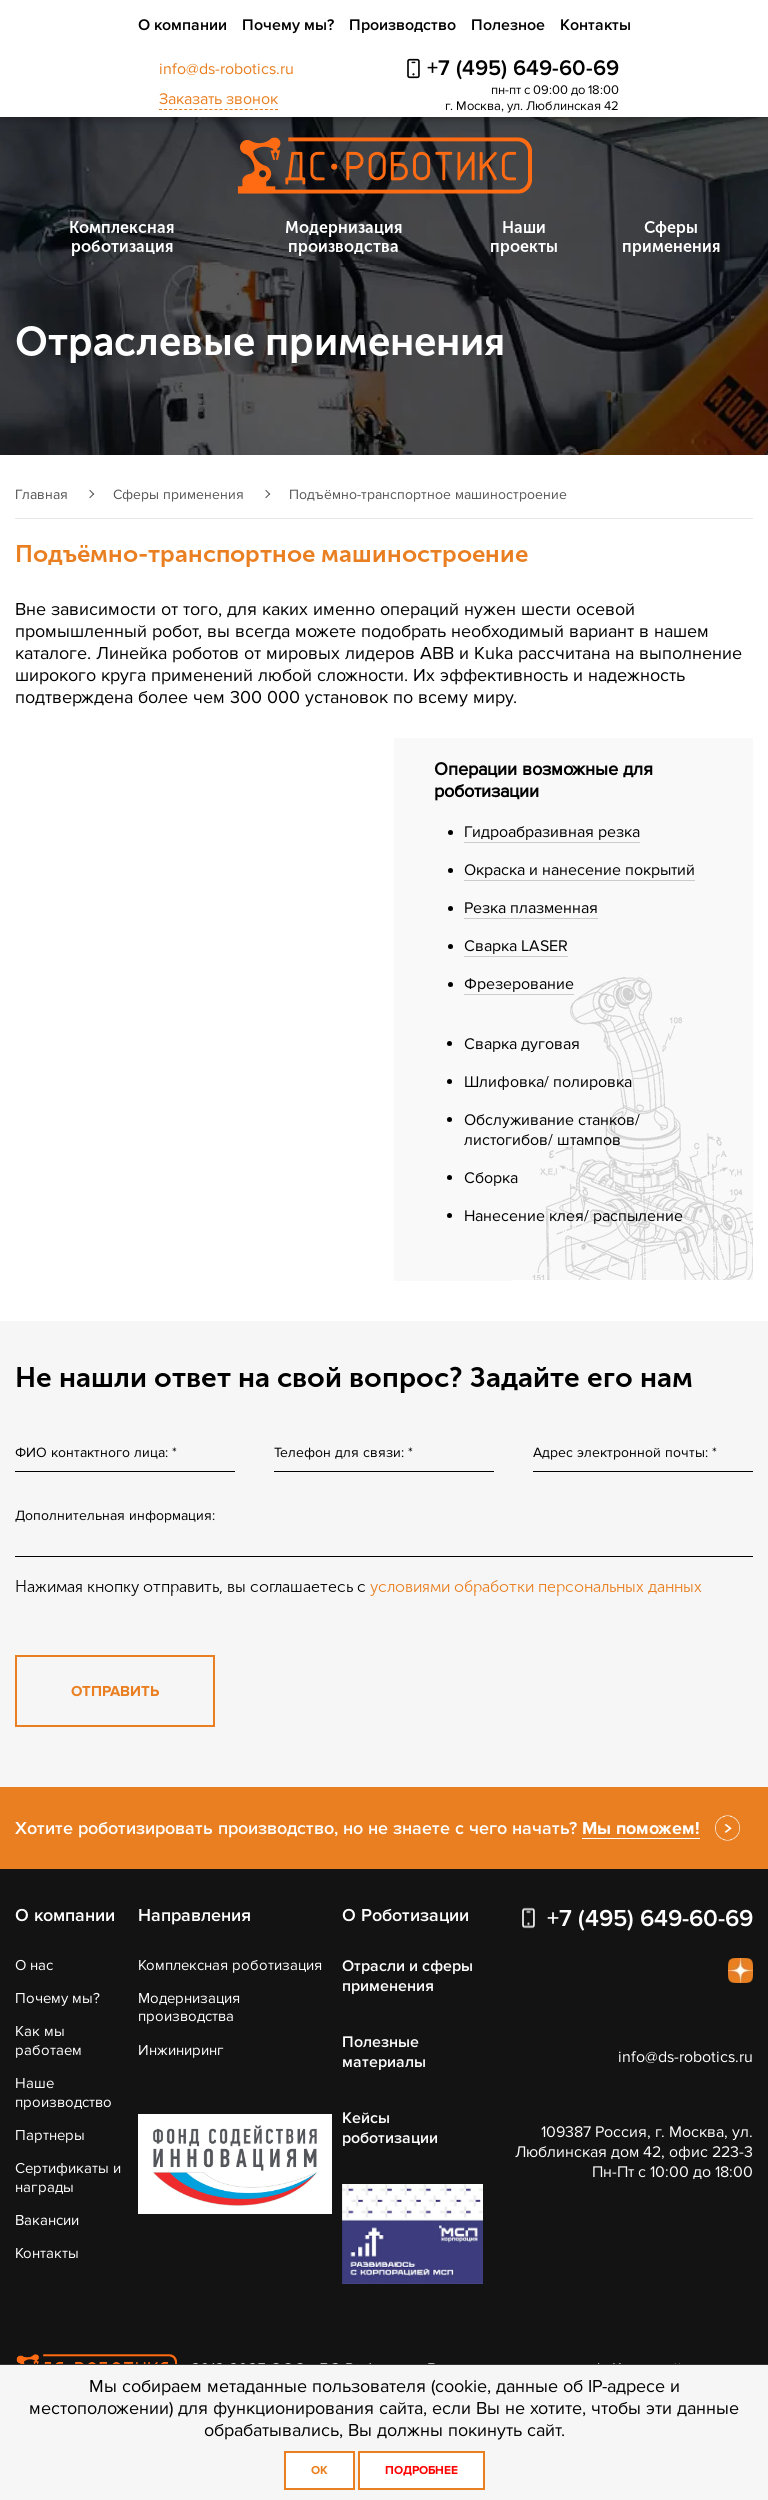  Describe the element at coordinates (536, 1586) in the screenshot. I see `условиями обработки персональных данных` at that location.